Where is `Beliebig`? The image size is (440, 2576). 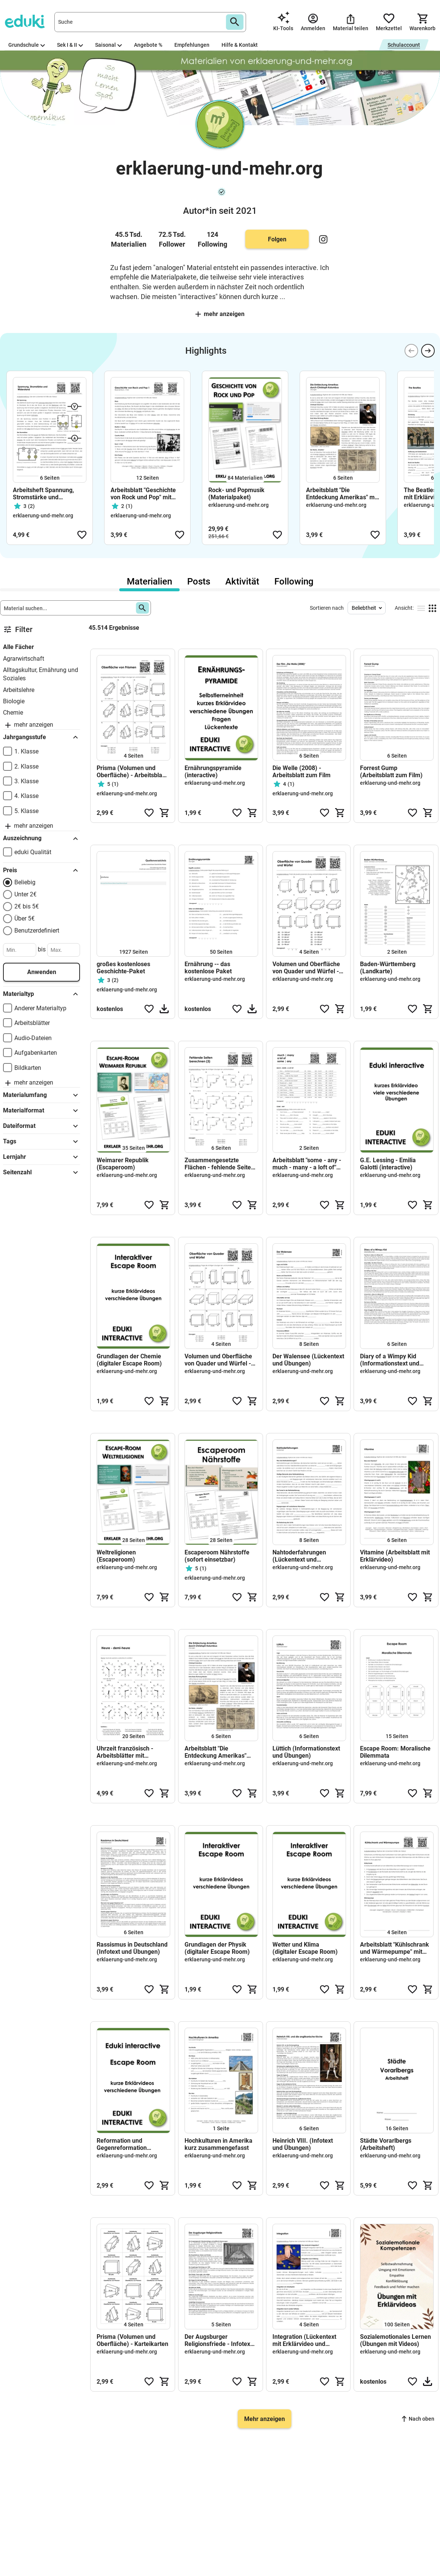
Beliebig is located at coordinates (24, 882).